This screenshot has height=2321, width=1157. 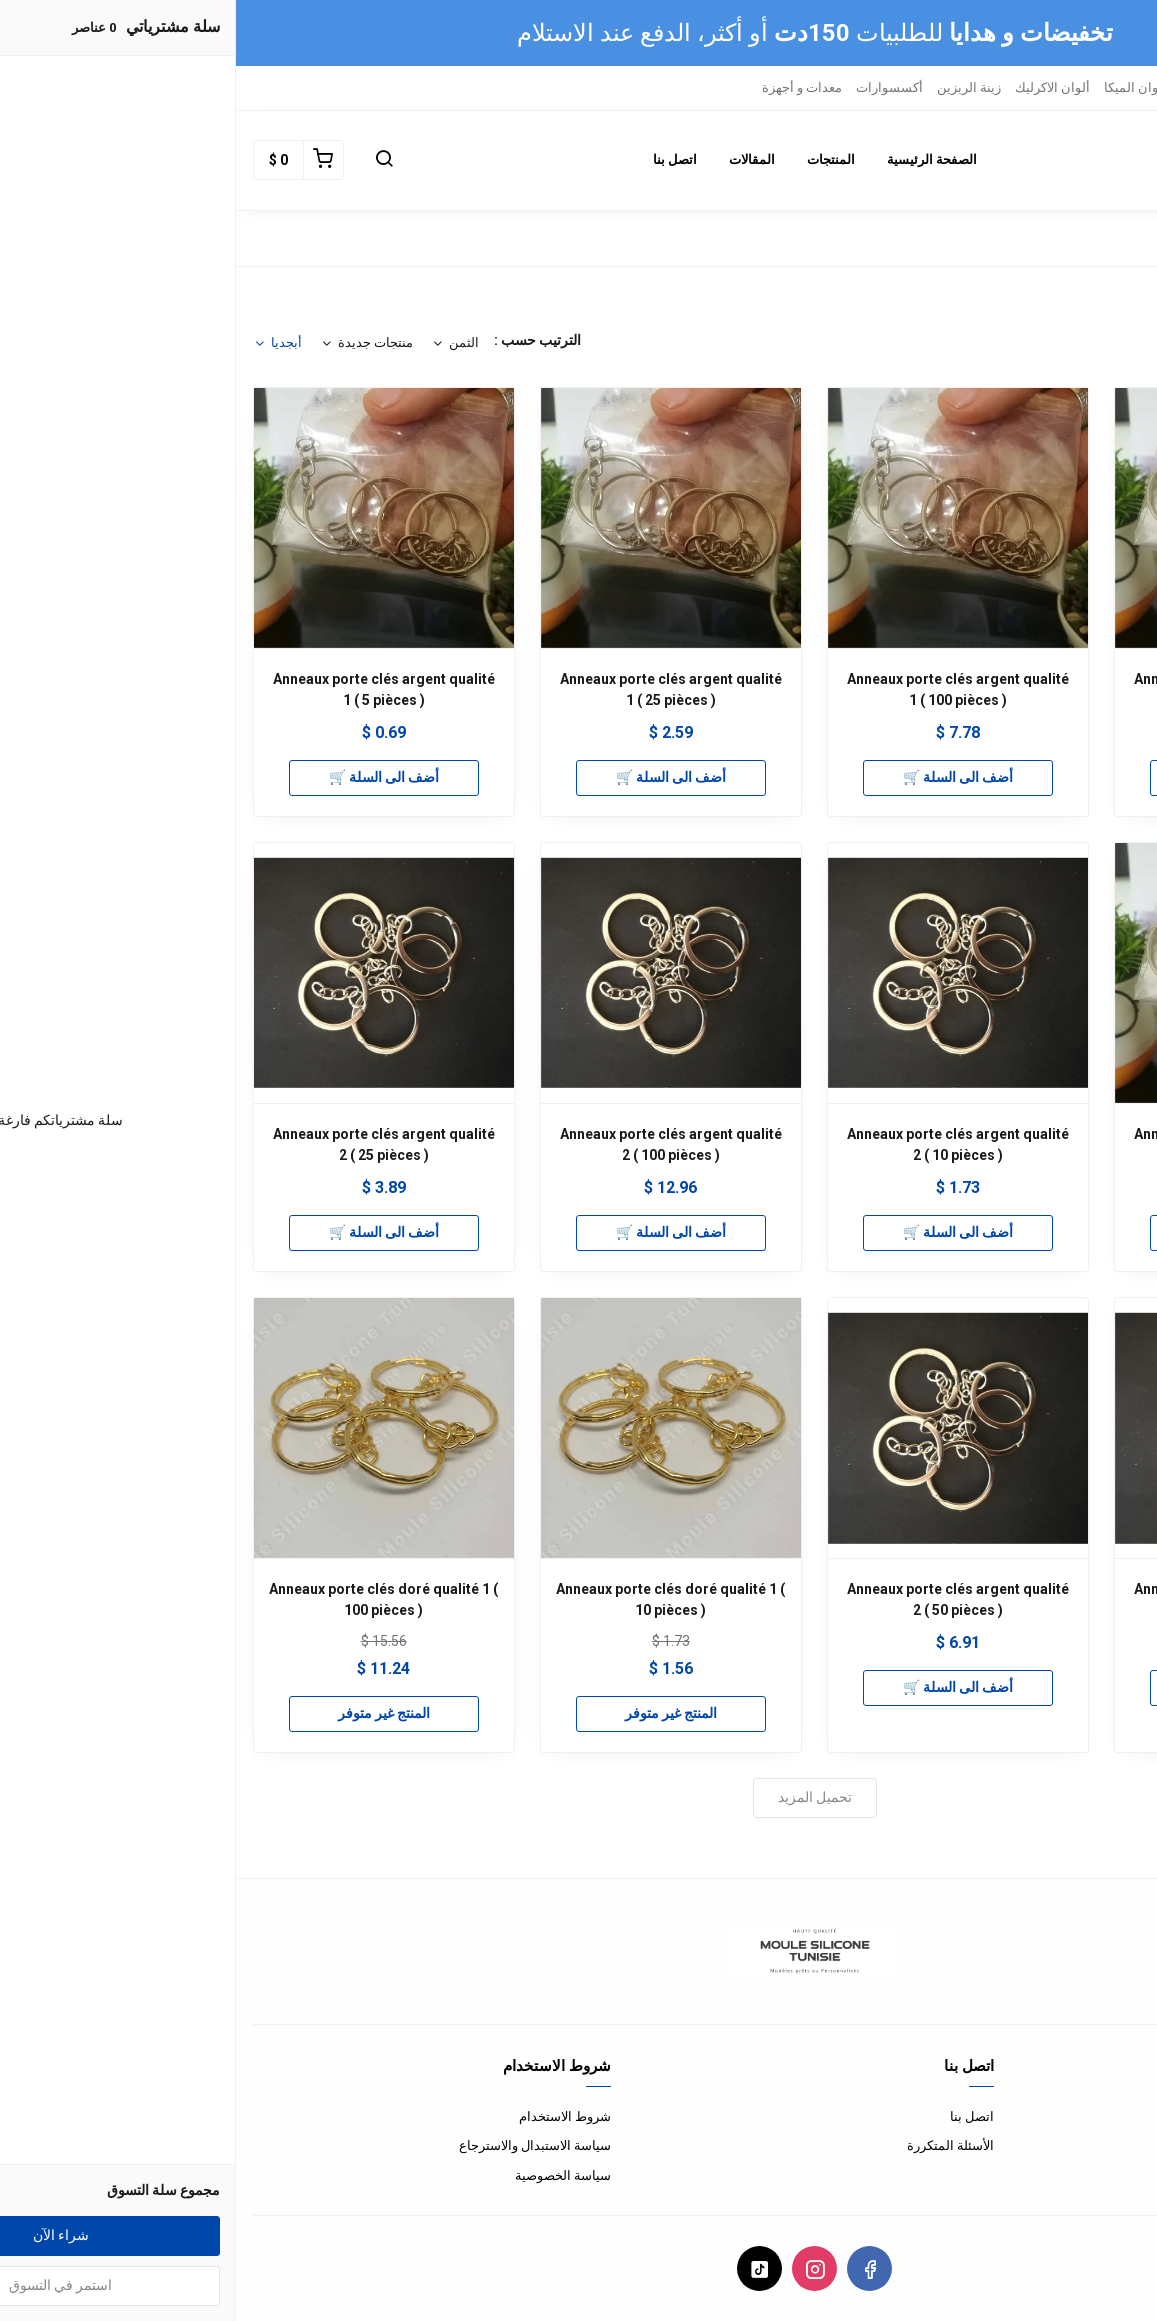 What do you see at coordinates (653, 87) in the screenshot?
I see `أكسسوارات` at bounding box center [653, 87].